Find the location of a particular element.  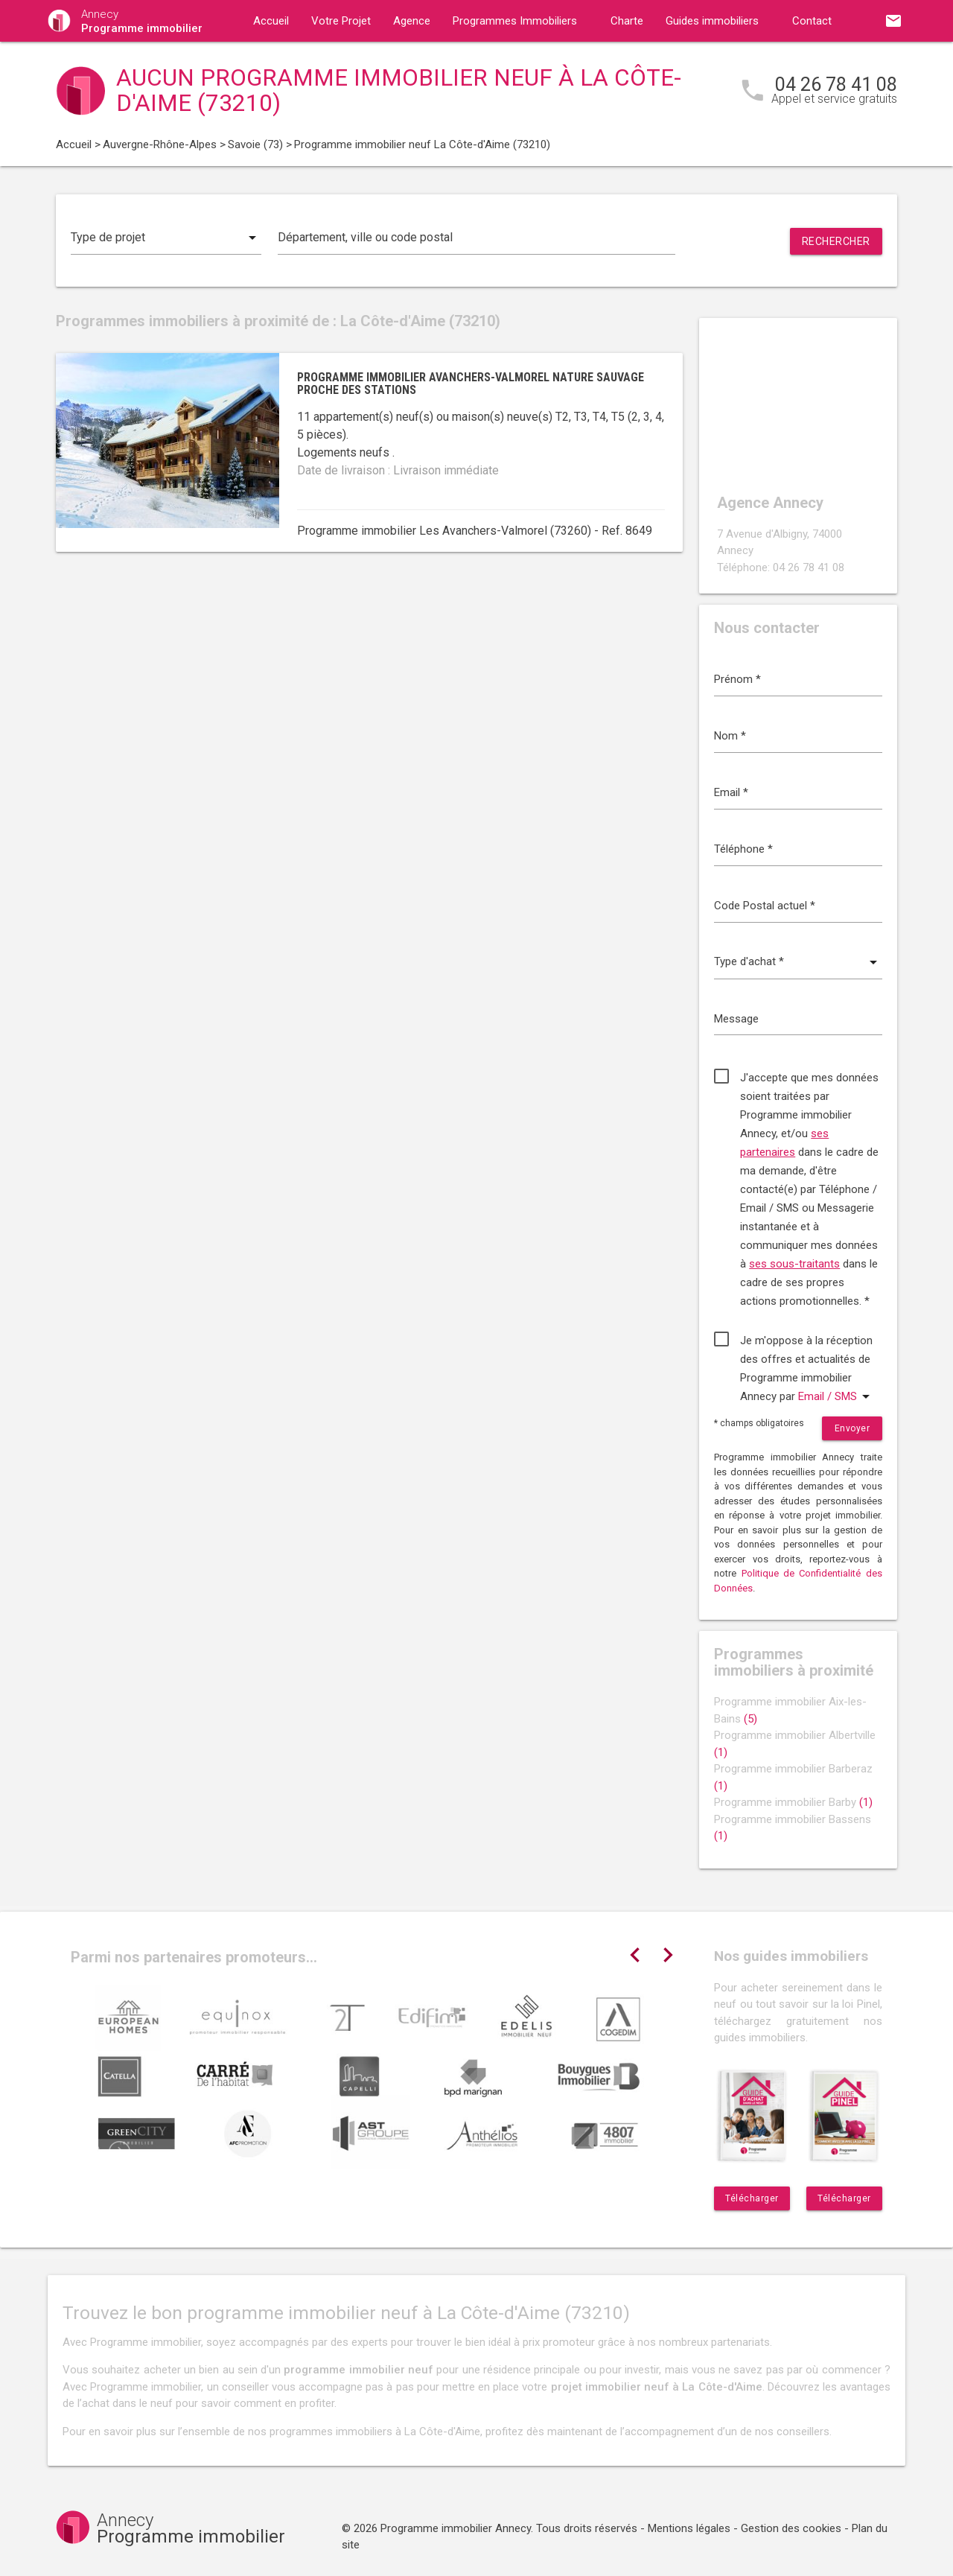

Message is located at coordinates (736, 1018).